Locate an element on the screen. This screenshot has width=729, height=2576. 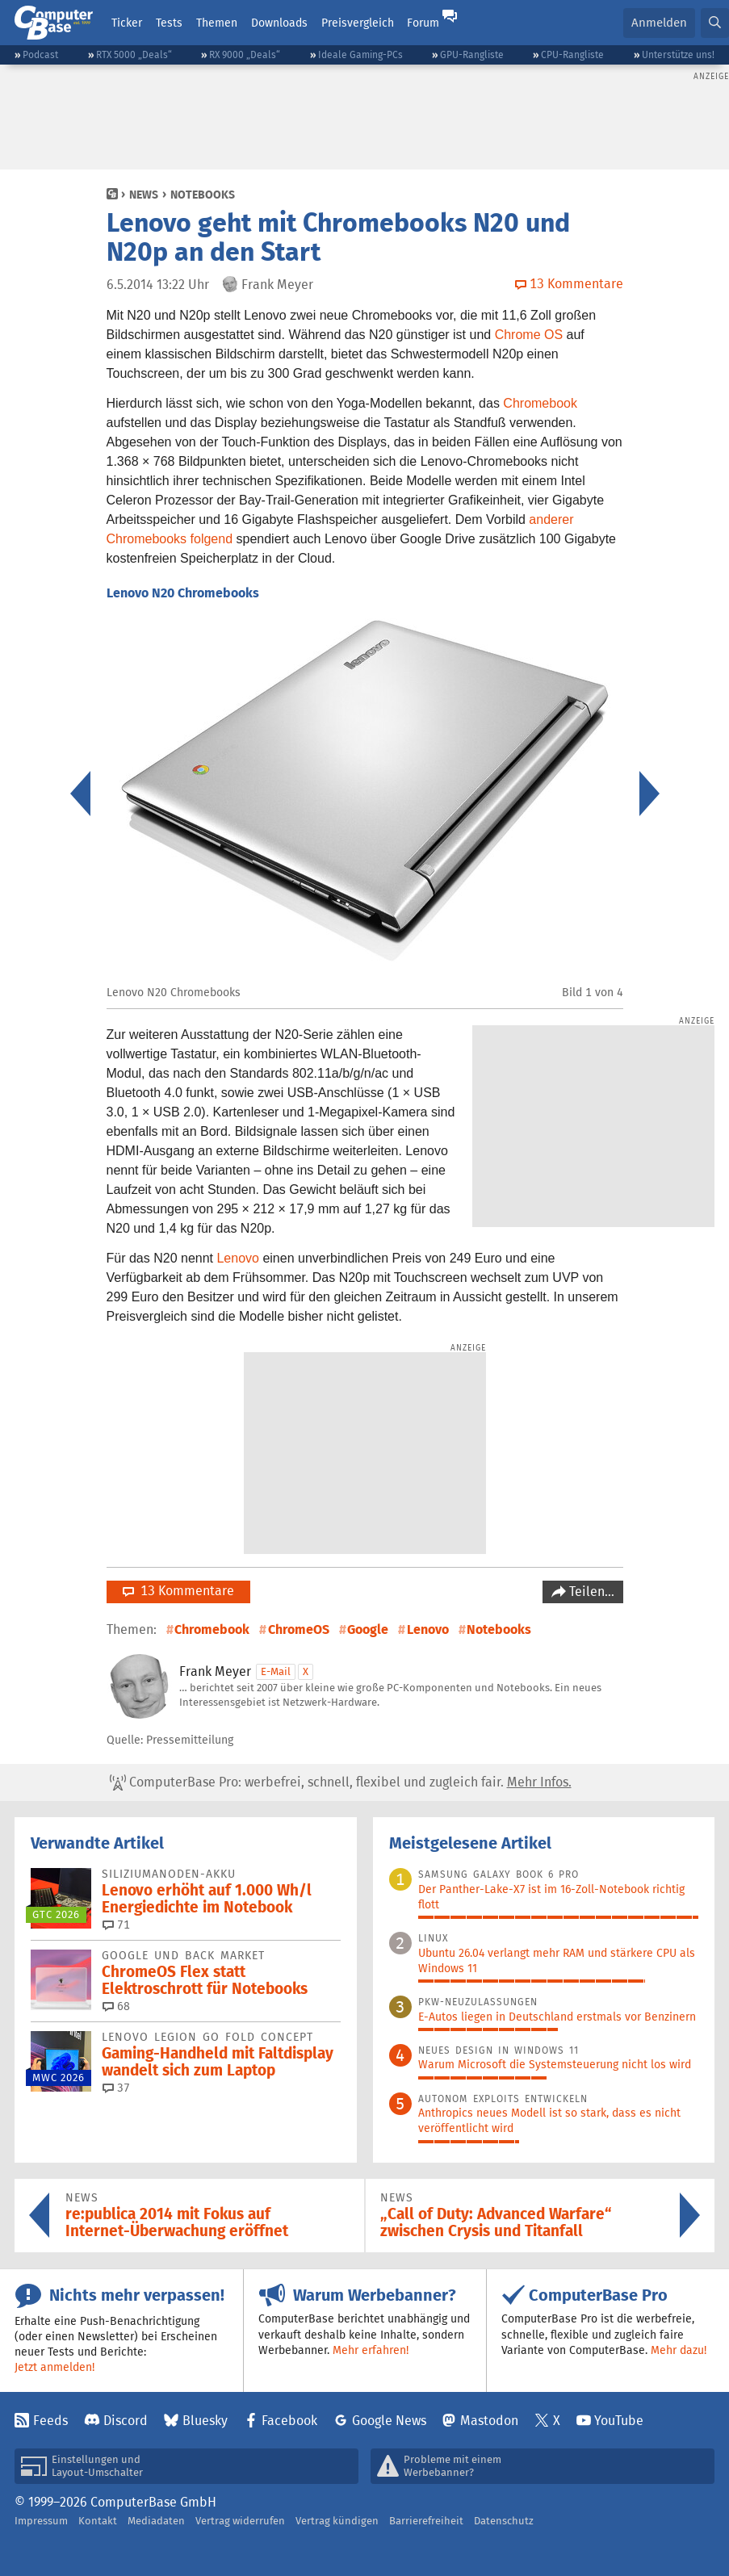
Downloads is located at coordinates (279, 23).